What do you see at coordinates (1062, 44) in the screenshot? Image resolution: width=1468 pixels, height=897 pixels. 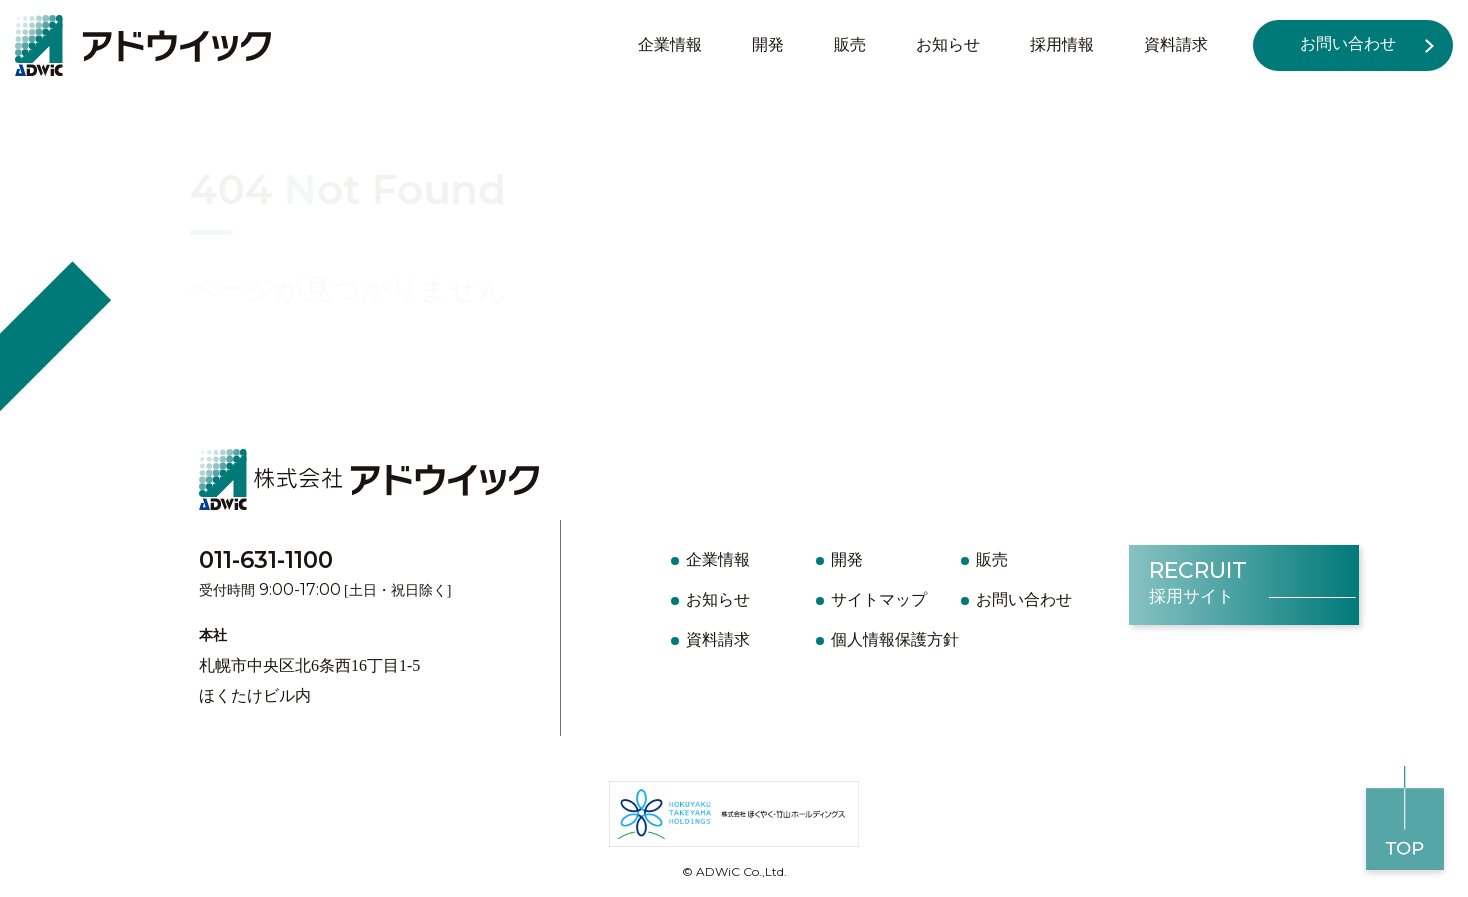 I see `採用情報` at bounding box center [1062, 44].